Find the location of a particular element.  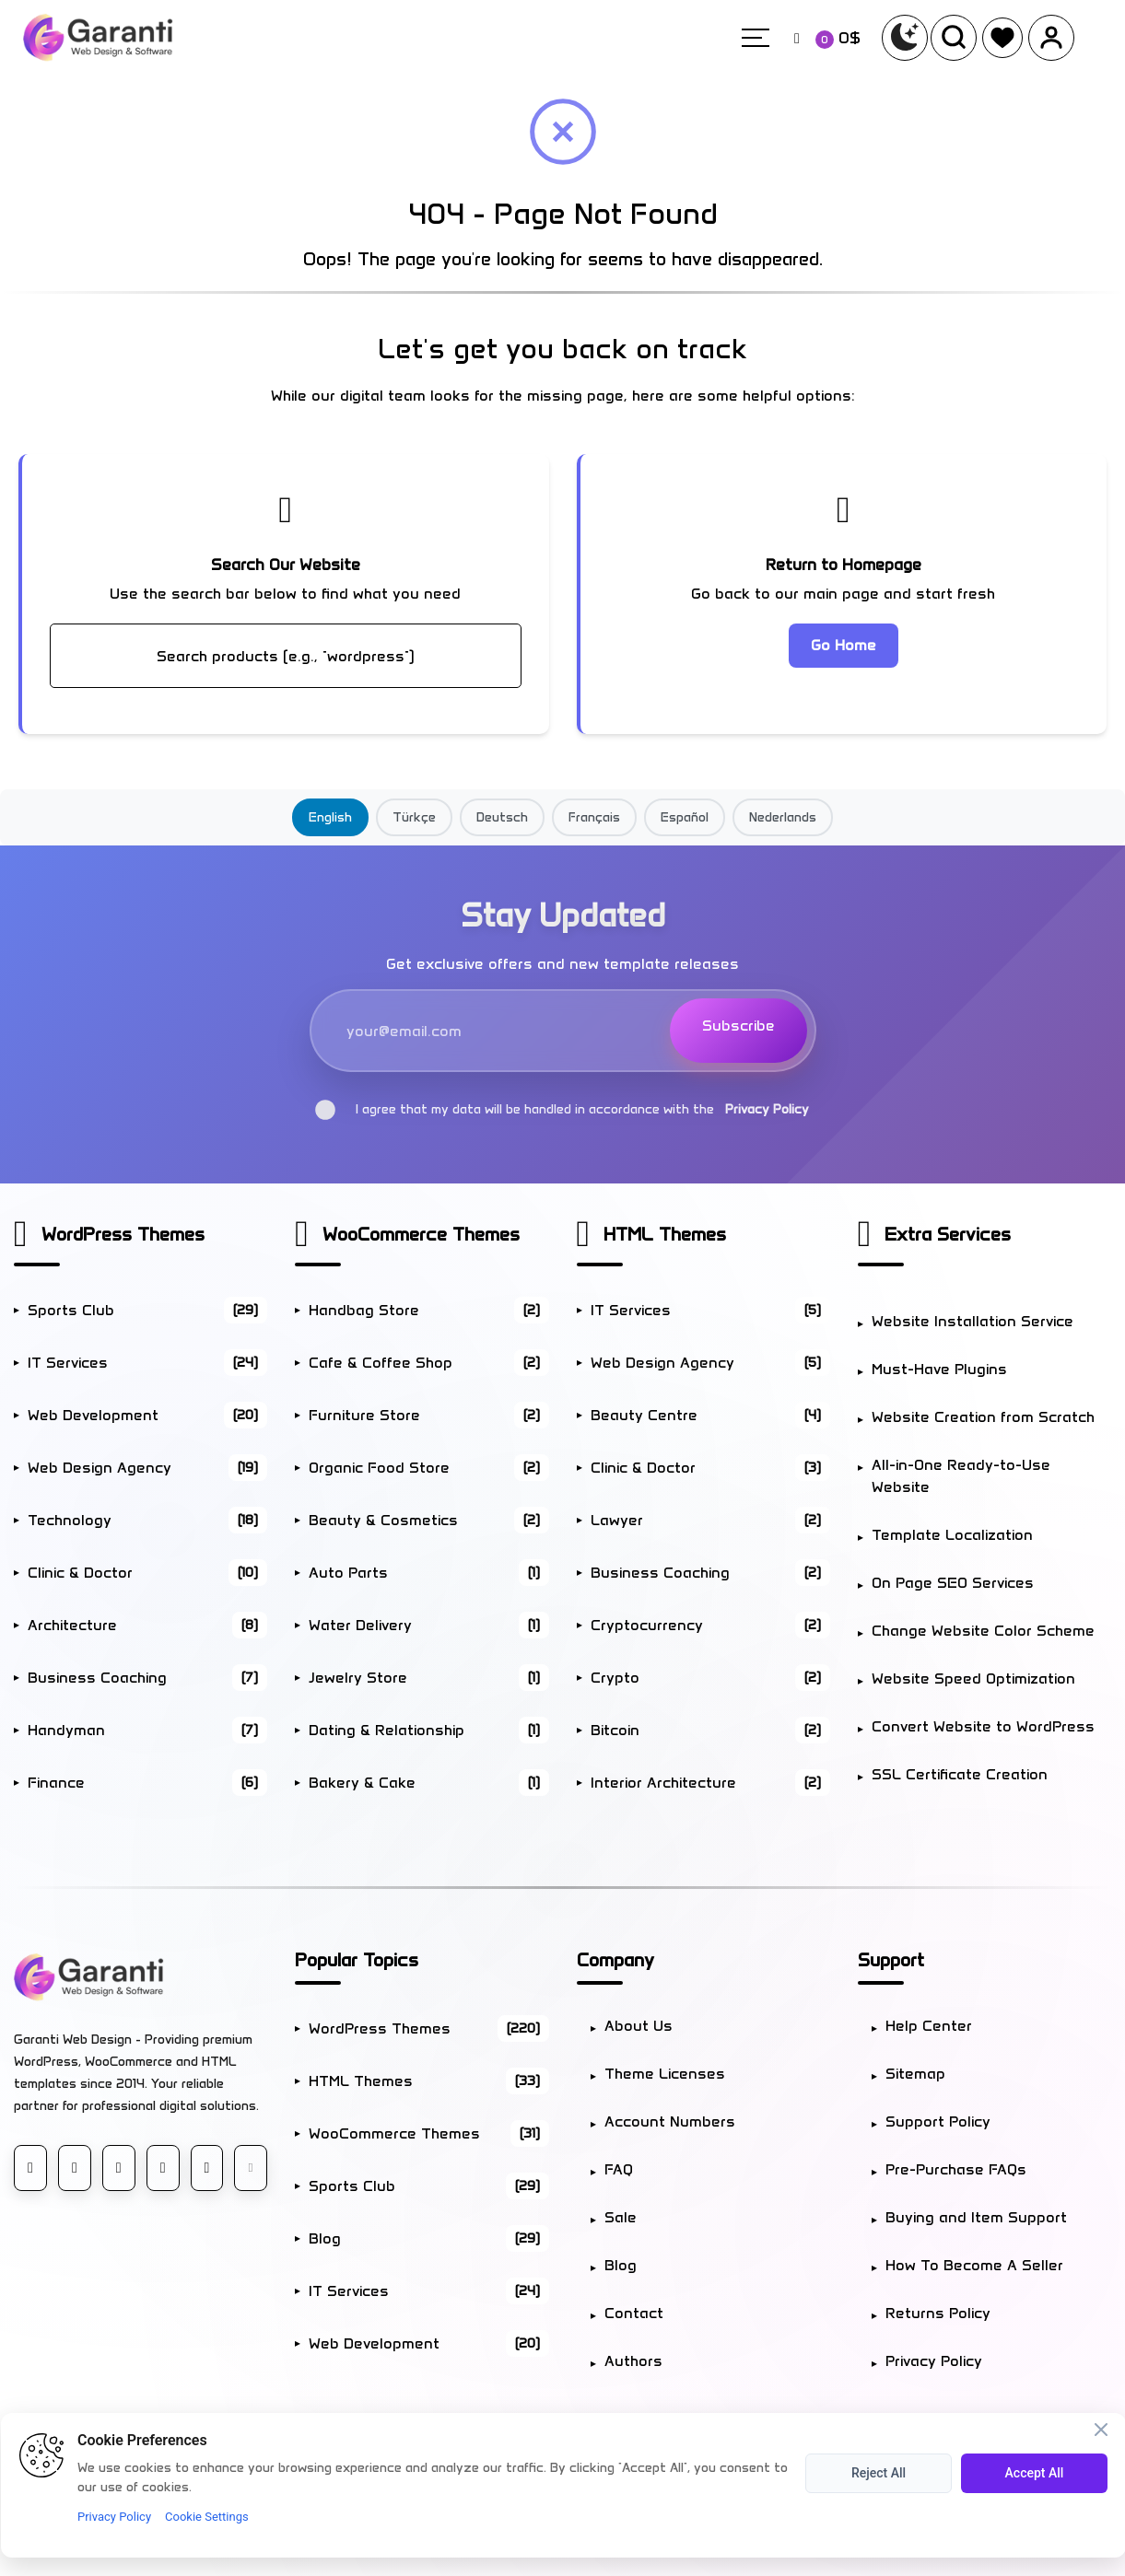

Cafe & Coffee Shop is located at coordinates (428, 1362).